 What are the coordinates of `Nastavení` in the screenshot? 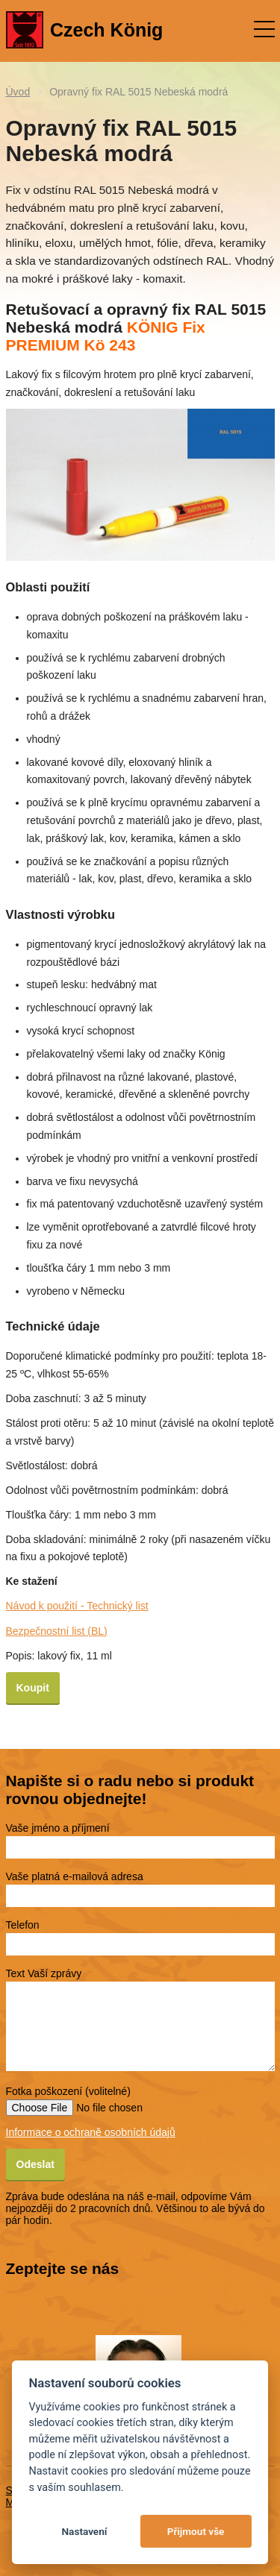 It's located at (84, 2531).